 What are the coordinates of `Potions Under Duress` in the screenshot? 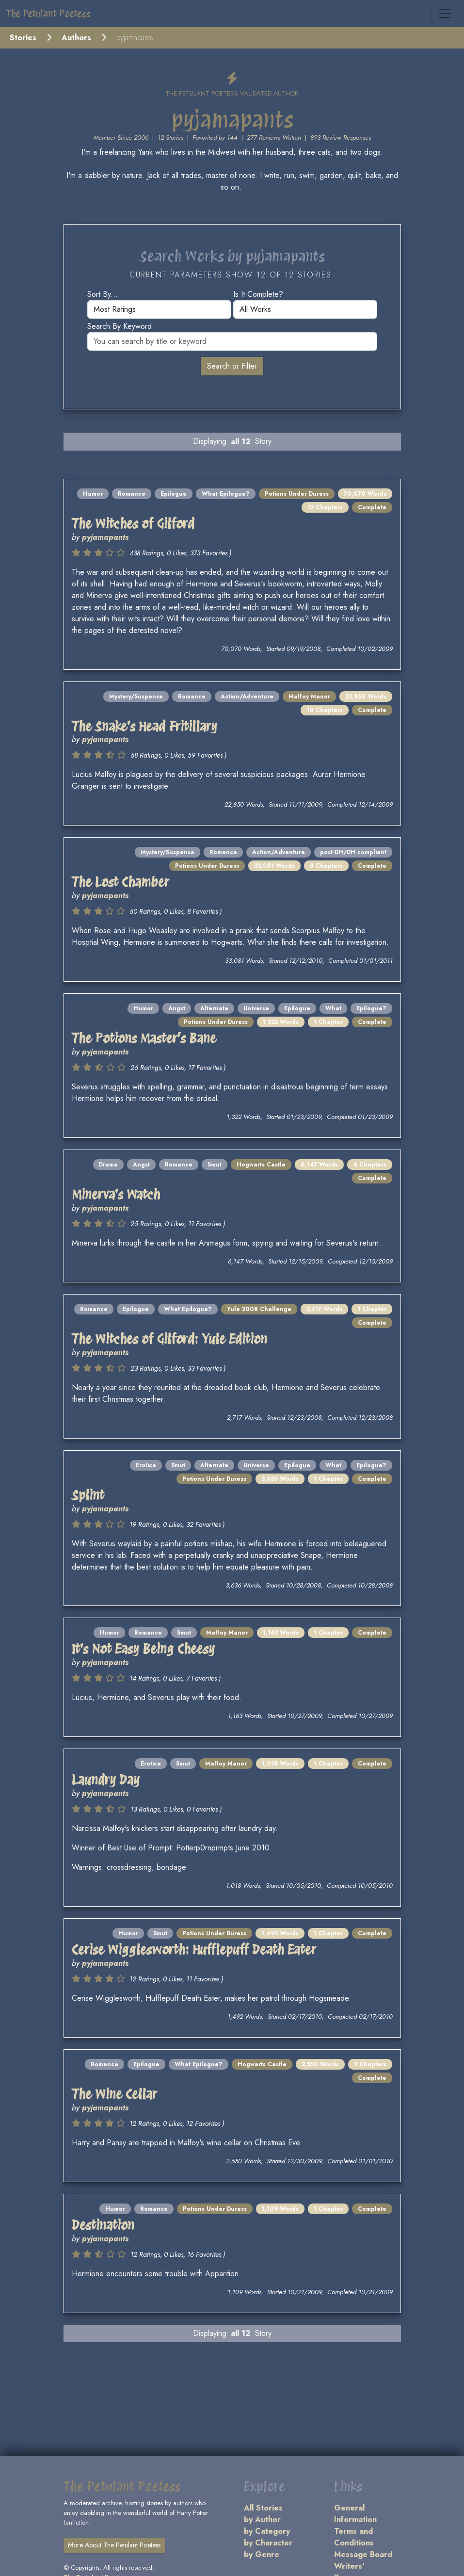 It's located at (297, 493).